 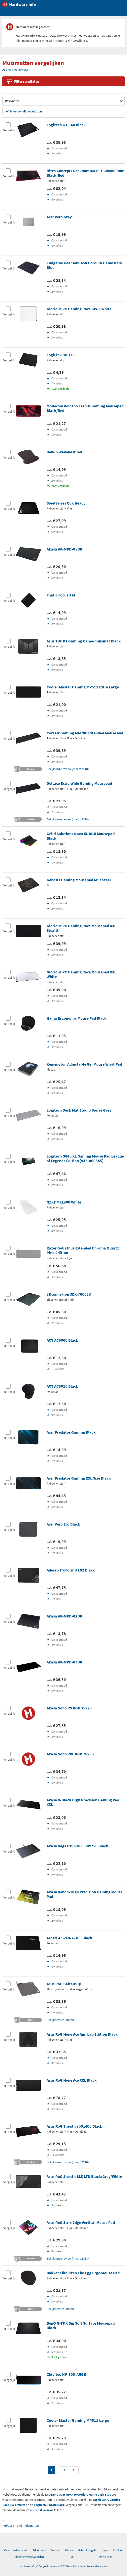 I want to click on Contact, so click(x=55, y=2550).